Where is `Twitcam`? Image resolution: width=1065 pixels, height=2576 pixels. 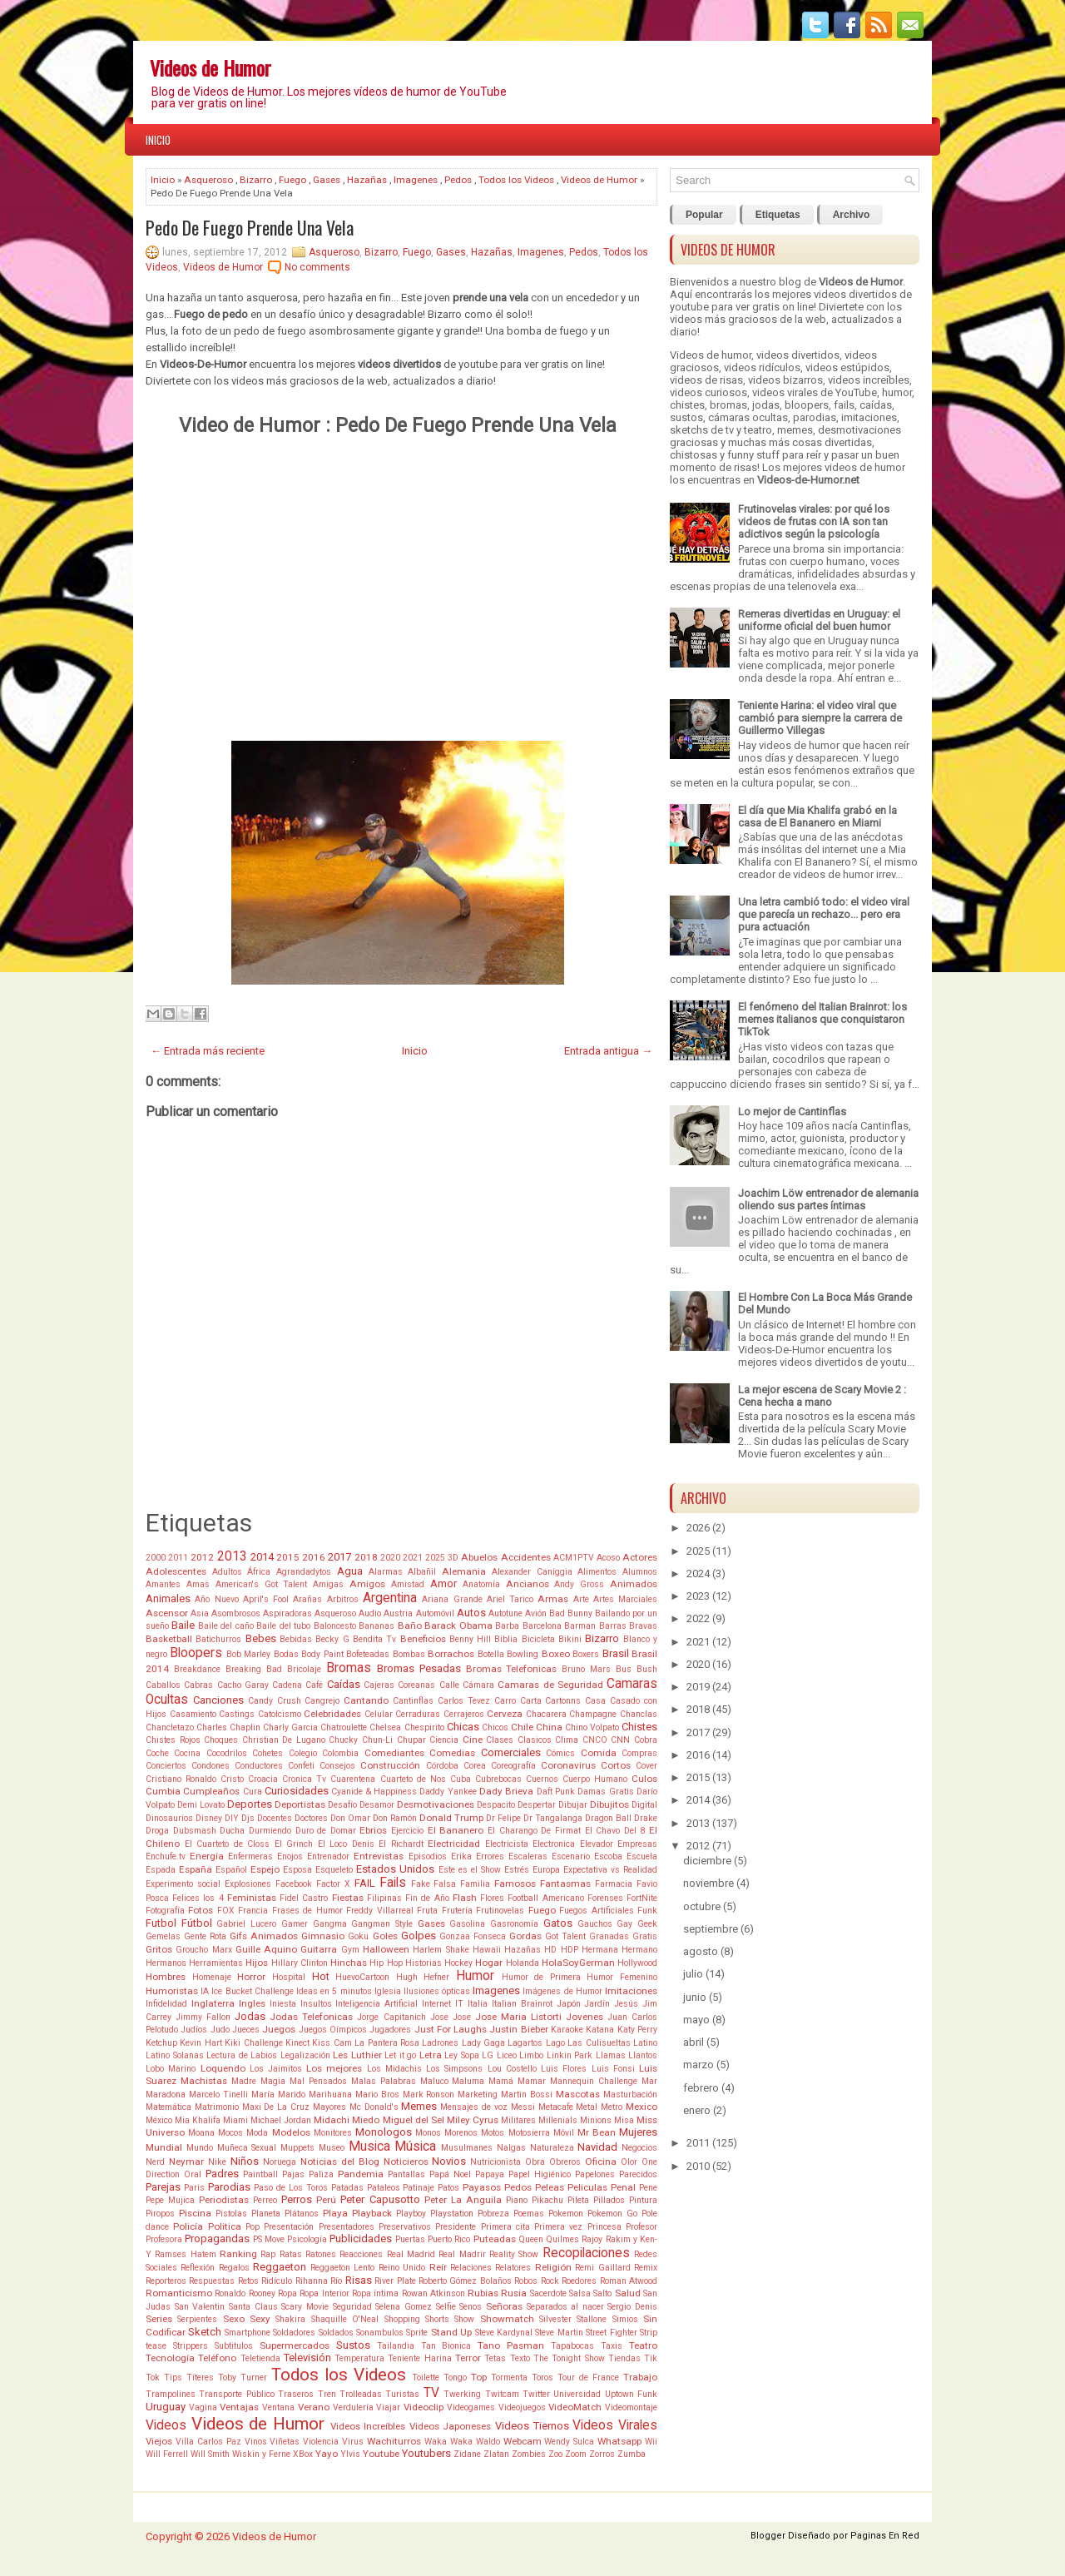 Twitcam is located at coordinates (502, 2394).